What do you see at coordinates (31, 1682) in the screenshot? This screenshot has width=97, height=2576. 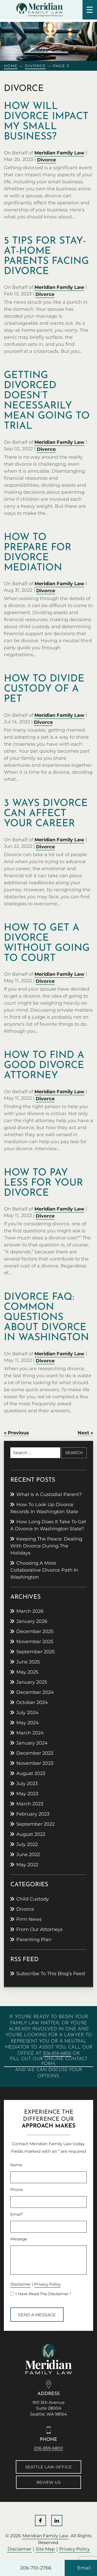 I see `January 2025` at bounding box center [31, 1682].